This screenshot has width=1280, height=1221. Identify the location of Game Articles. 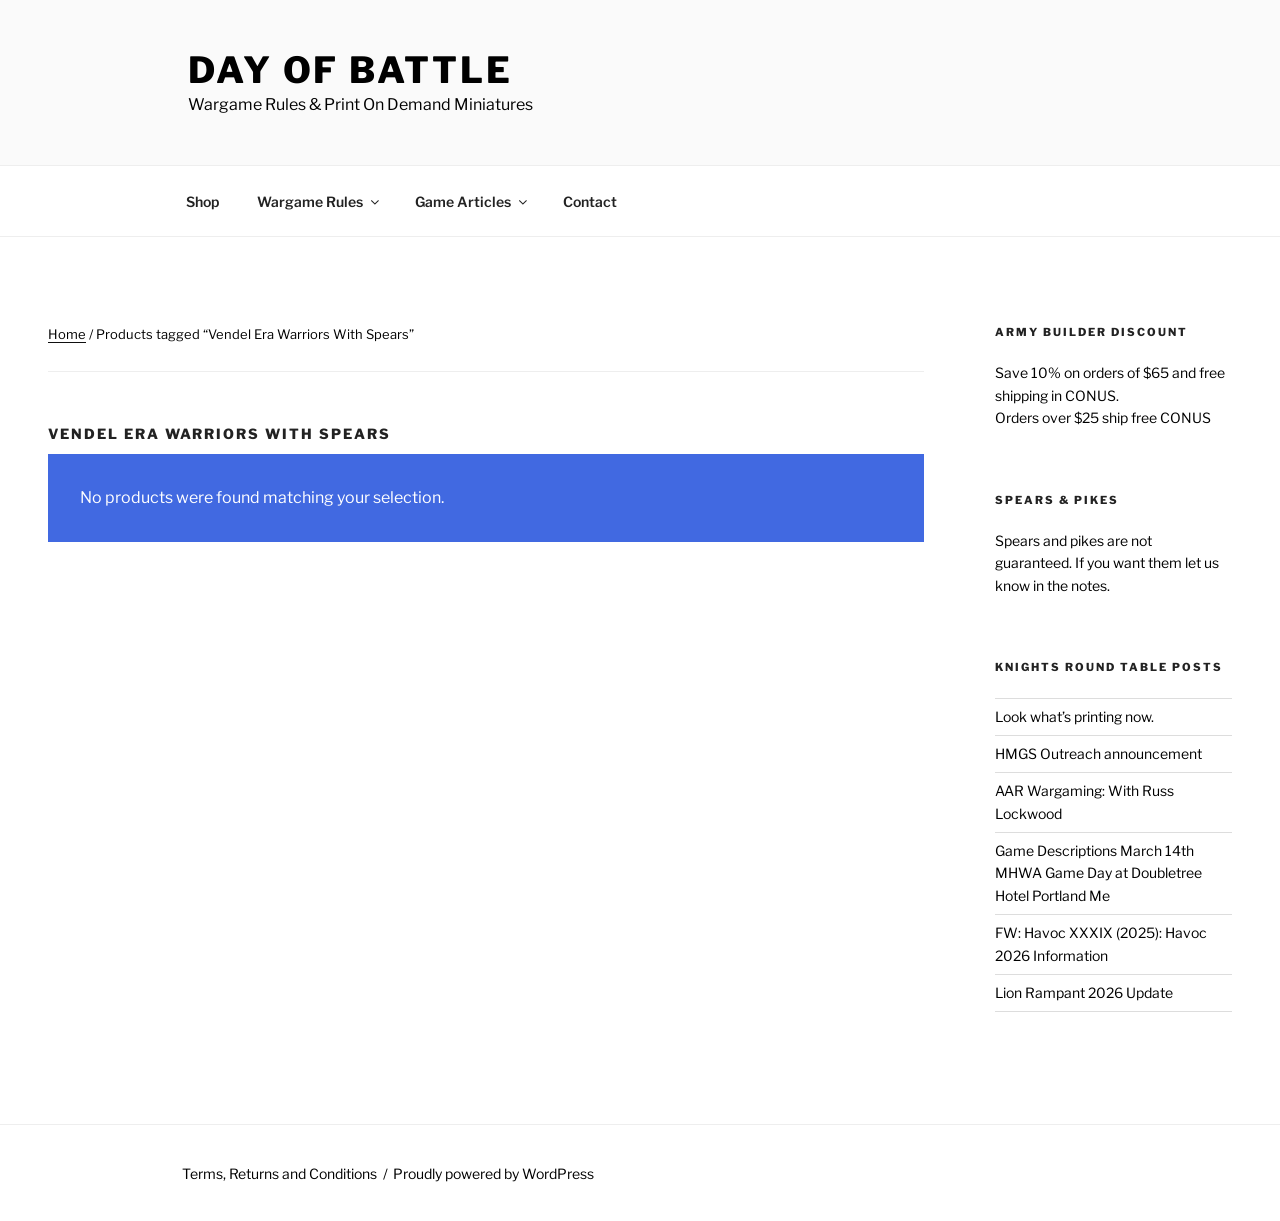
(472, 201).